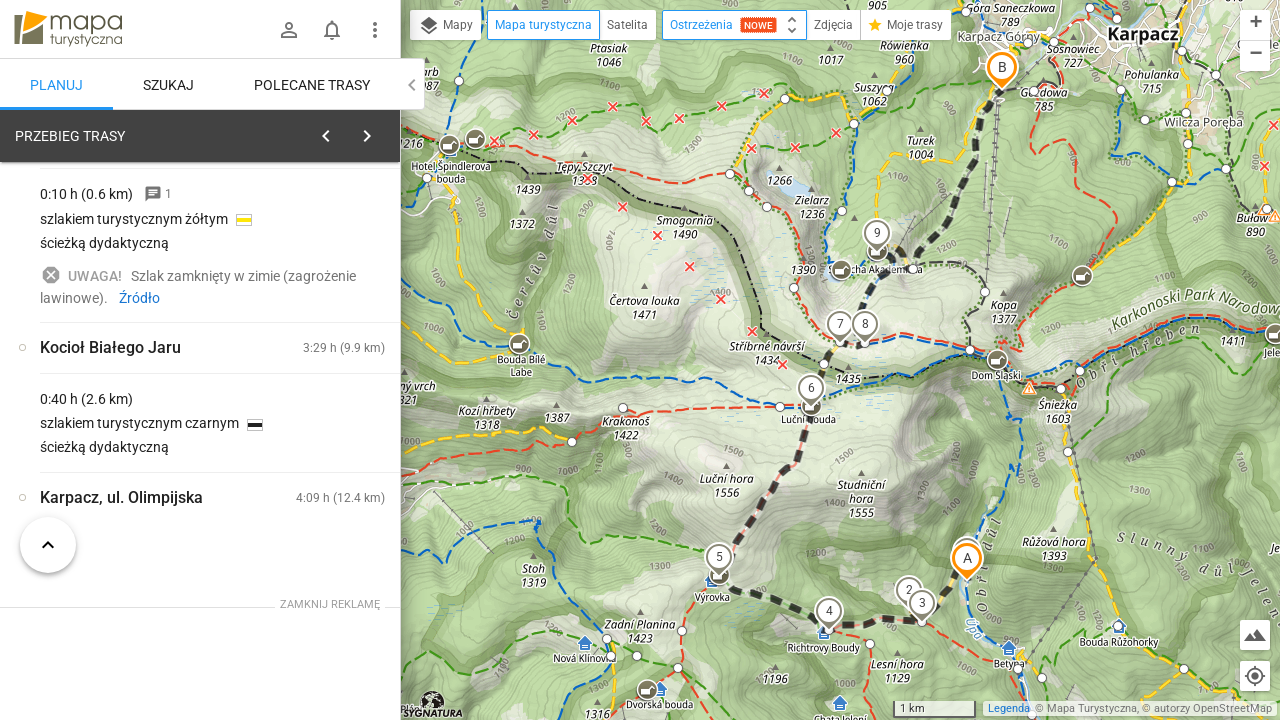  Describe the element at coordinates (375, 30) in the screenshot. I see `[Pokaż/ukryj menu]` at that location.